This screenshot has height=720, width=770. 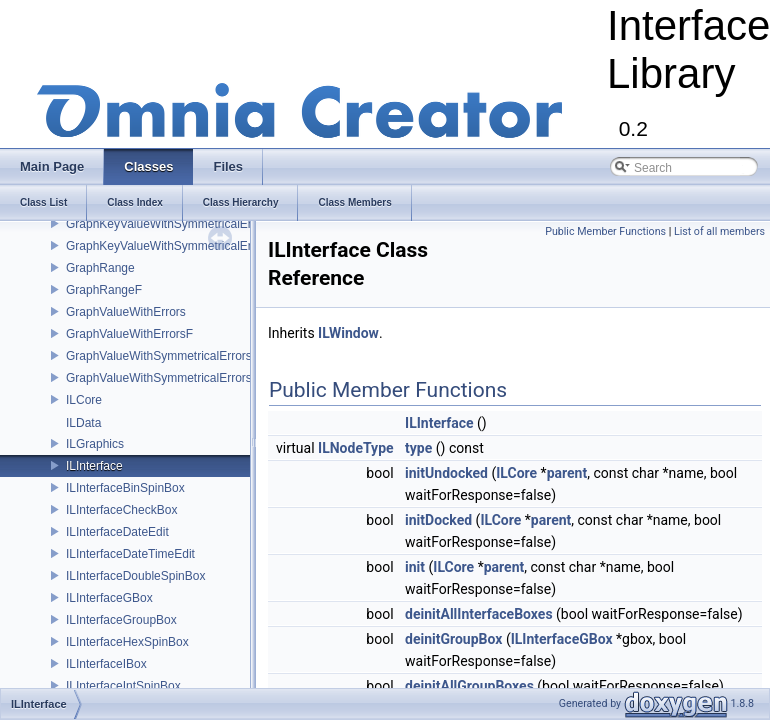 What do you see at coordinates (104, 290) in the screenshot?
I see `GraphRangeF` at bounding box center [104, 290].